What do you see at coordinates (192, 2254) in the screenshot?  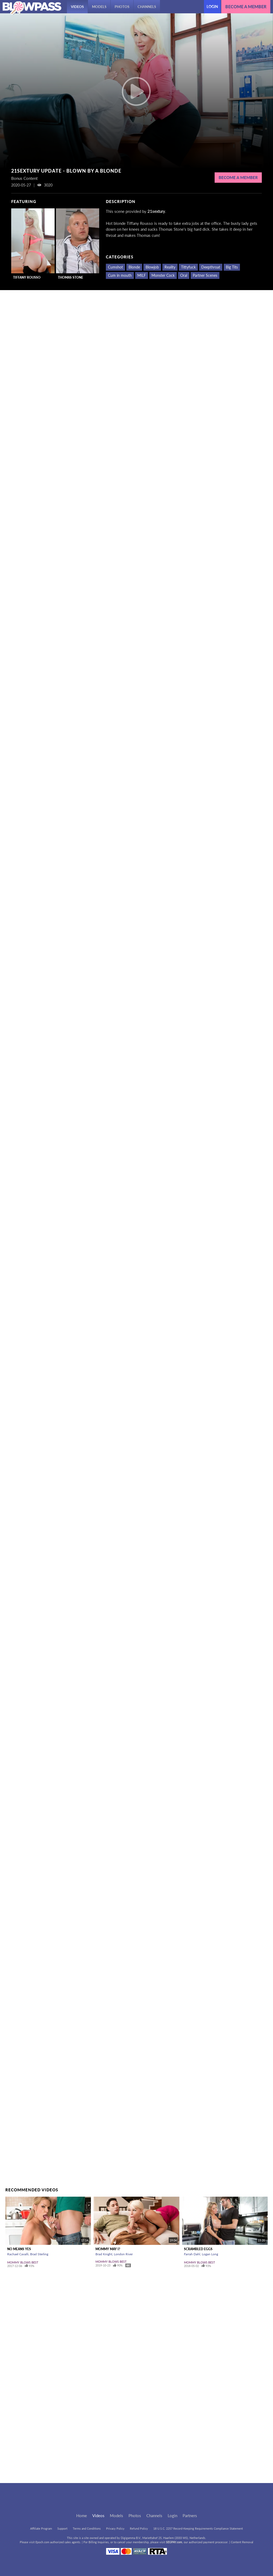 I see `Farrah Dahl` at bounding box center [192, 2254].